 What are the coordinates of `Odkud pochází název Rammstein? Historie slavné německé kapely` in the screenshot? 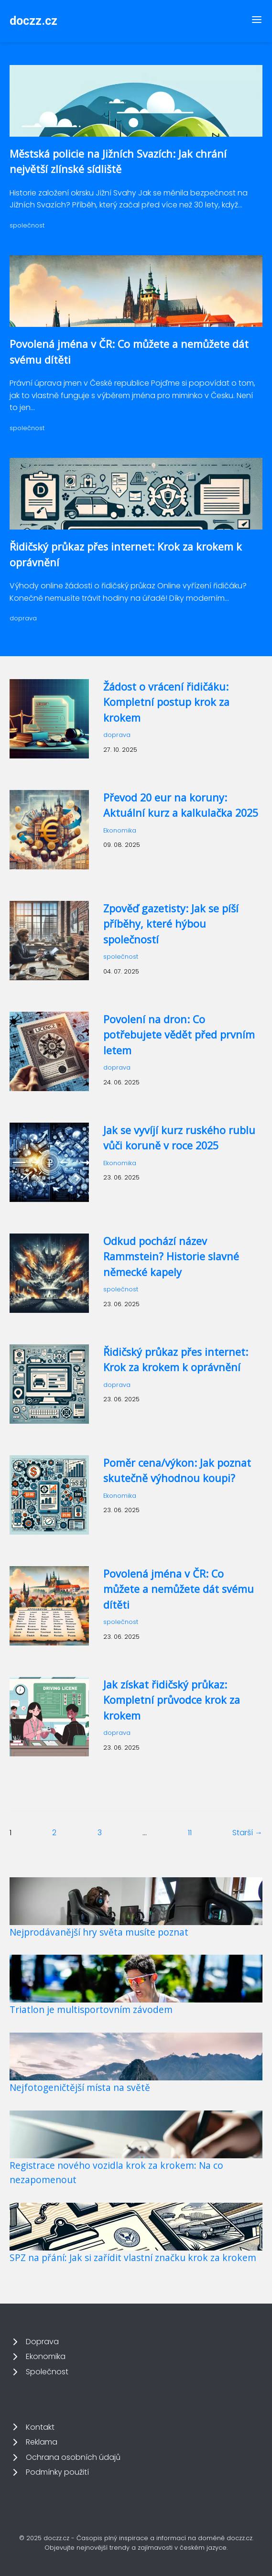 It's located at (171, 1256).